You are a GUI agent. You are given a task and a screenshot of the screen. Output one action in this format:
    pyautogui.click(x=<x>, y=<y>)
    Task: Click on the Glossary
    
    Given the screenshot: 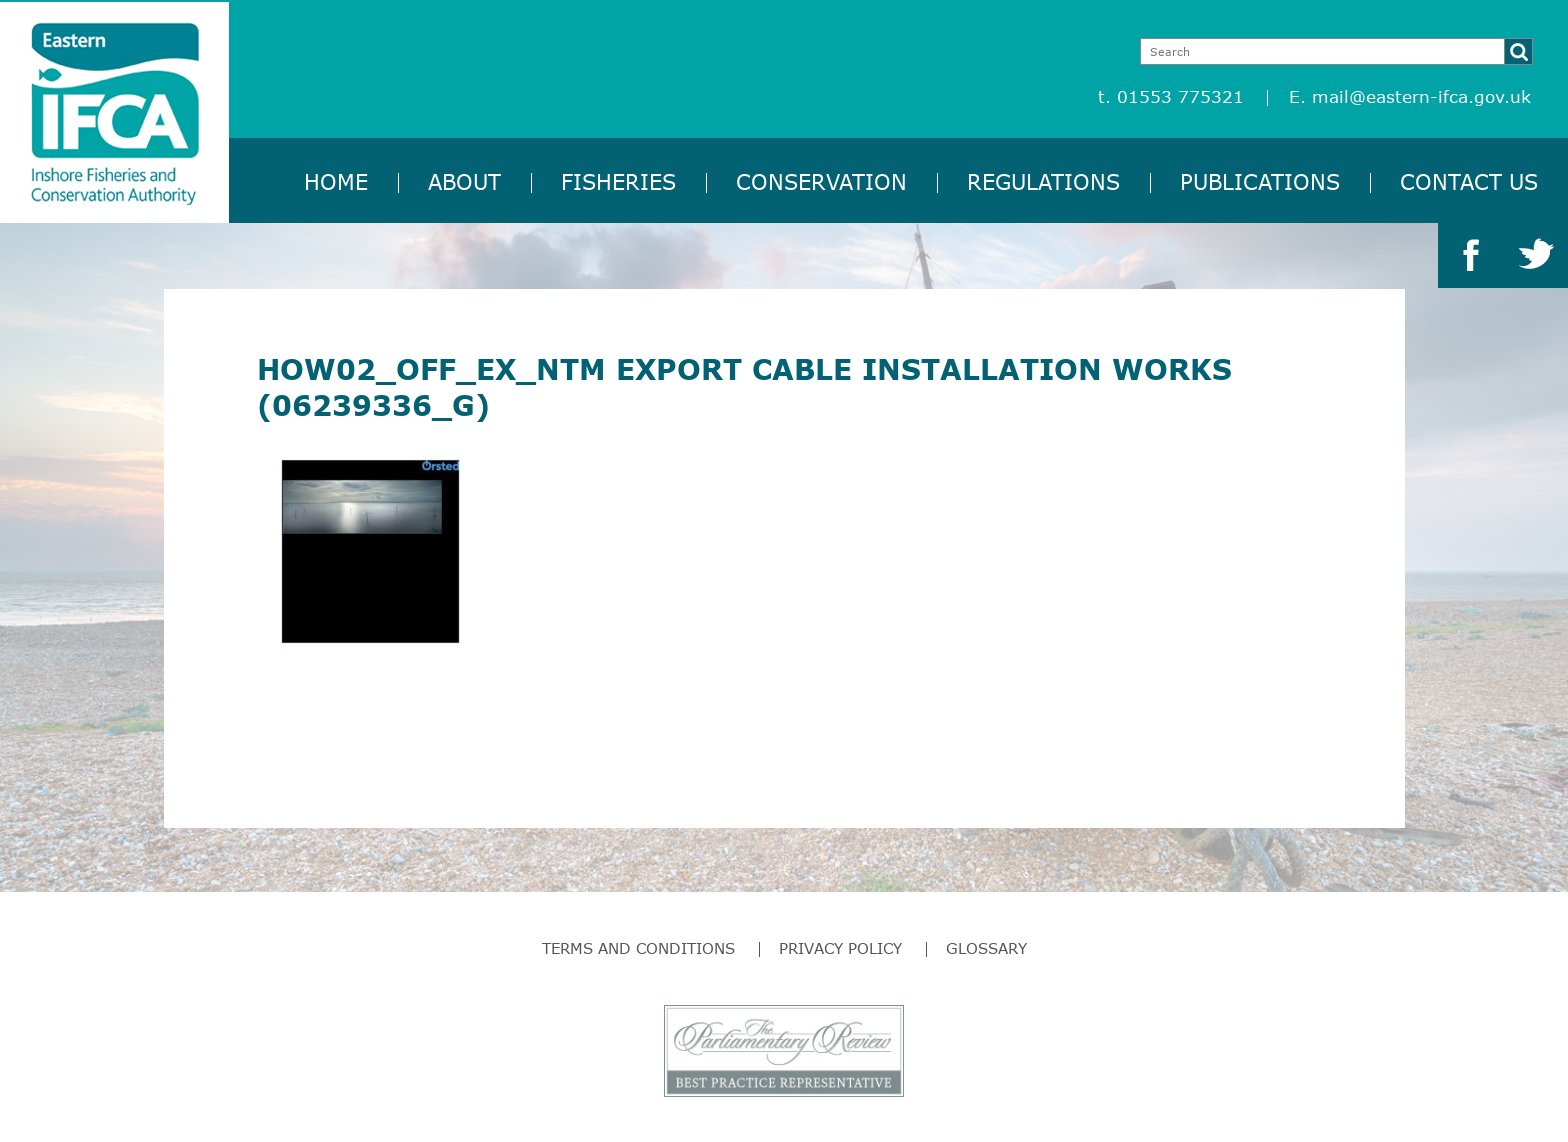 What is the action you would take?
    pyautogui.click(x=986, y=948)
    